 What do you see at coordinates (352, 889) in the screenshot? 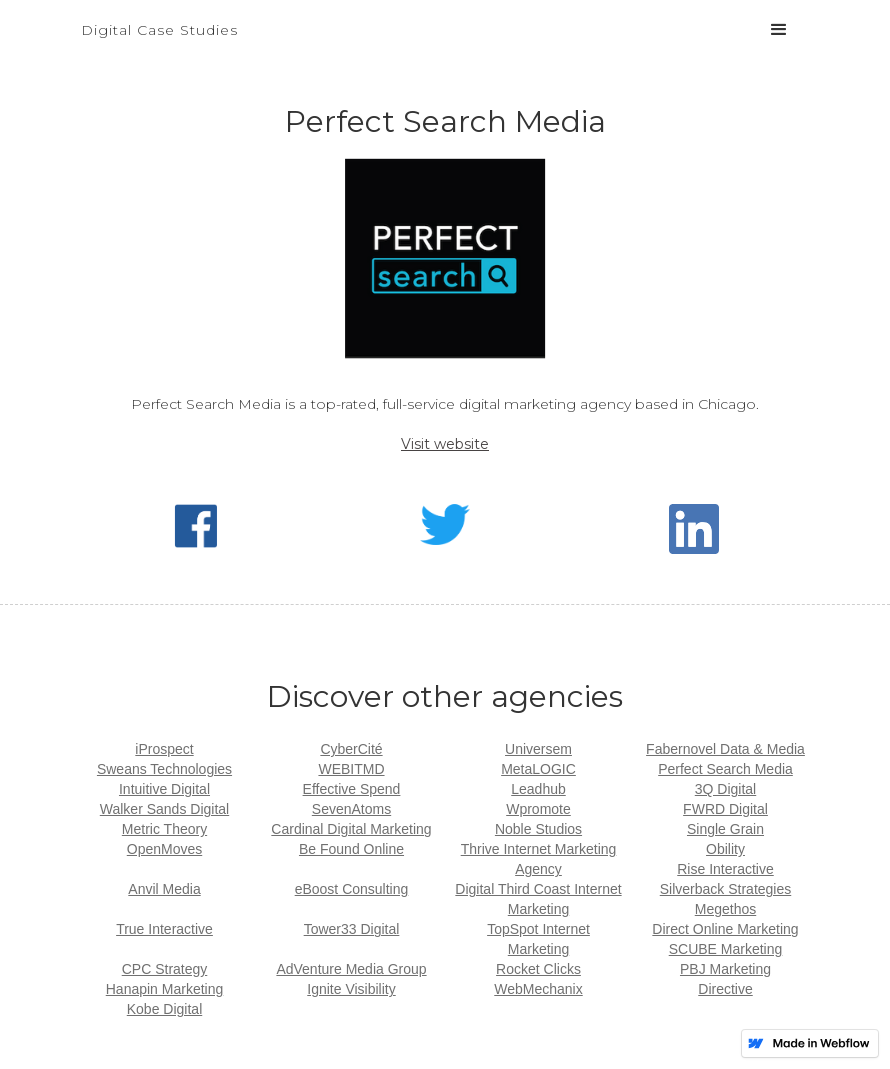
I see `eBoost Consulting` at bounding box center [352, 889].